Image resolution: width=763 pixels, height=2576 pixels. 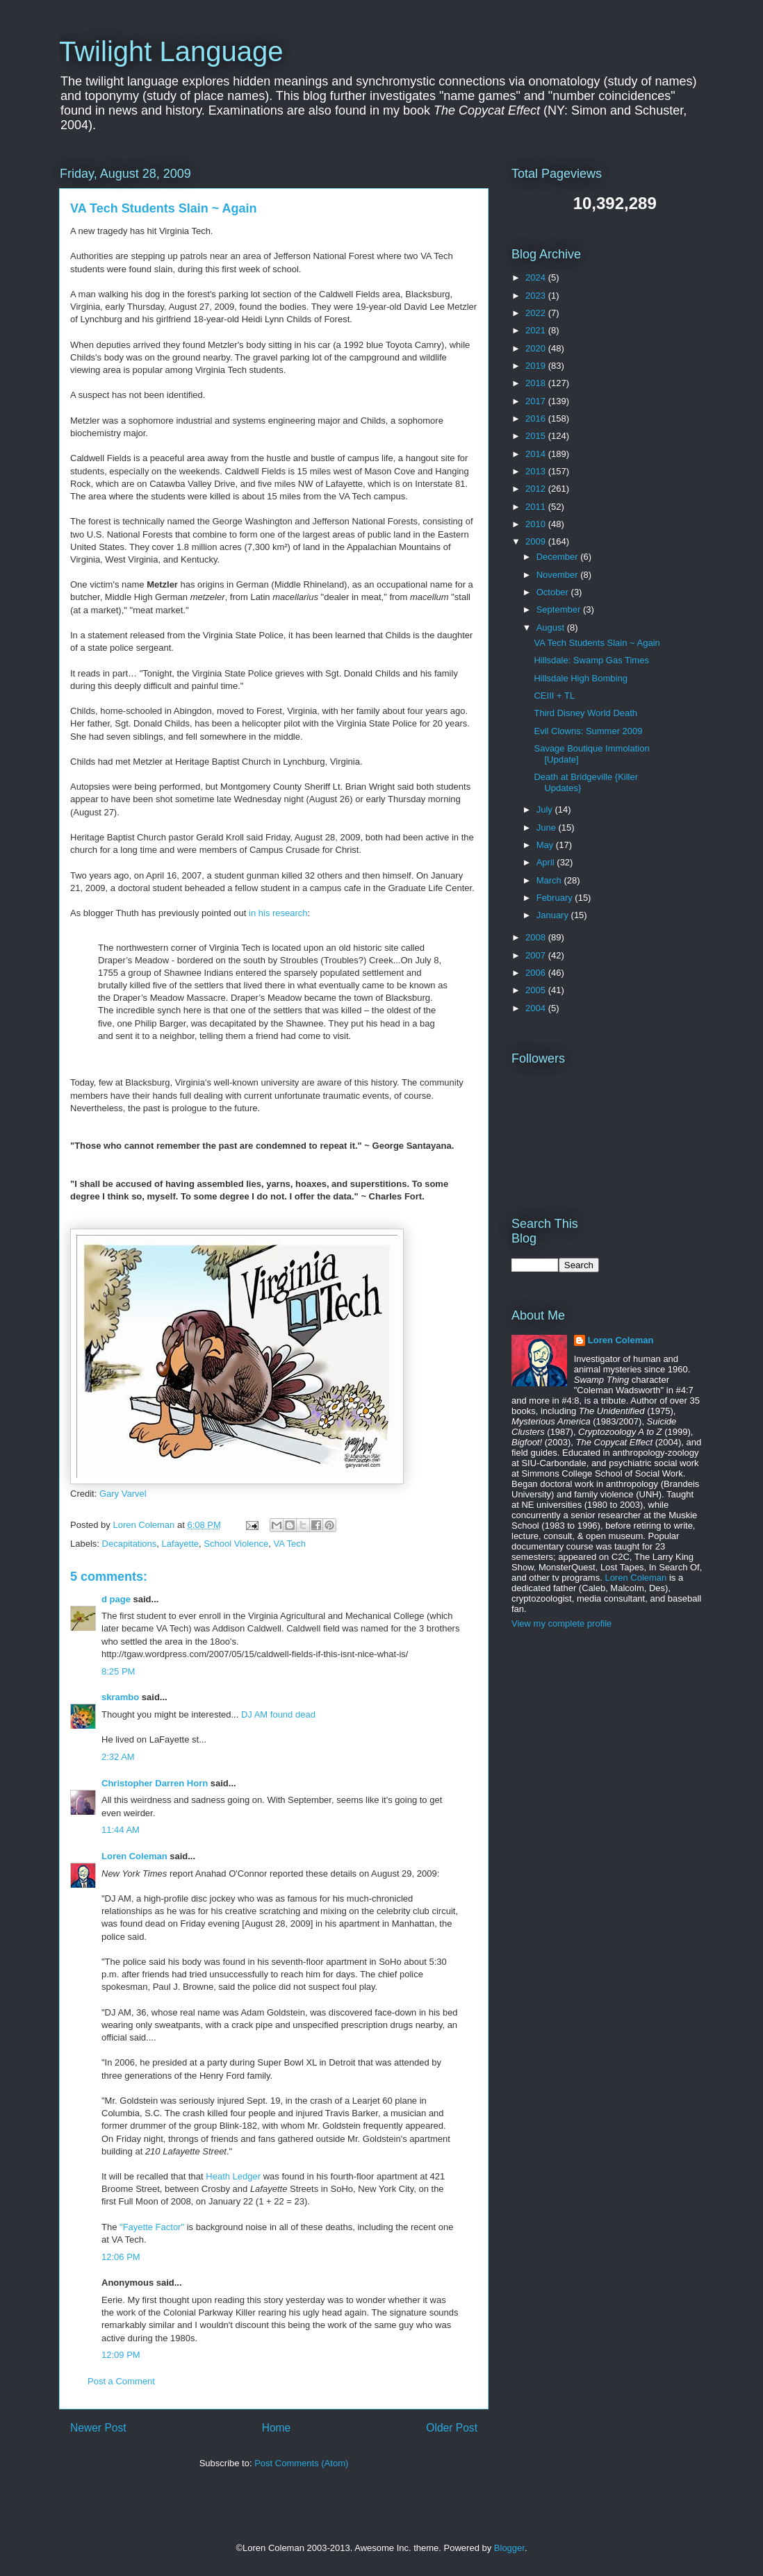 I want to click on School Violence, so click(x=236, y=1543).